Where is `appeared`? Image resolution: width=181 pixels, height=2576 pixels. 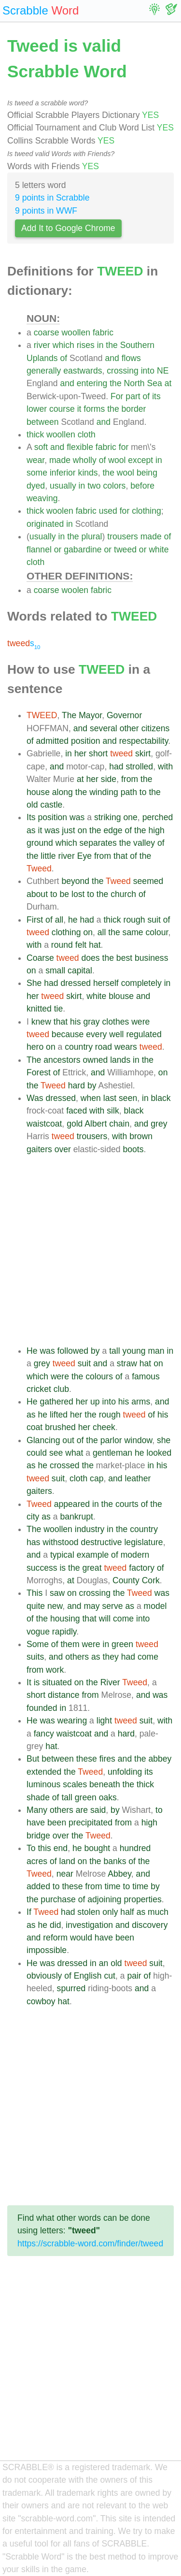 appeared is located at coordinates (72, 1504).